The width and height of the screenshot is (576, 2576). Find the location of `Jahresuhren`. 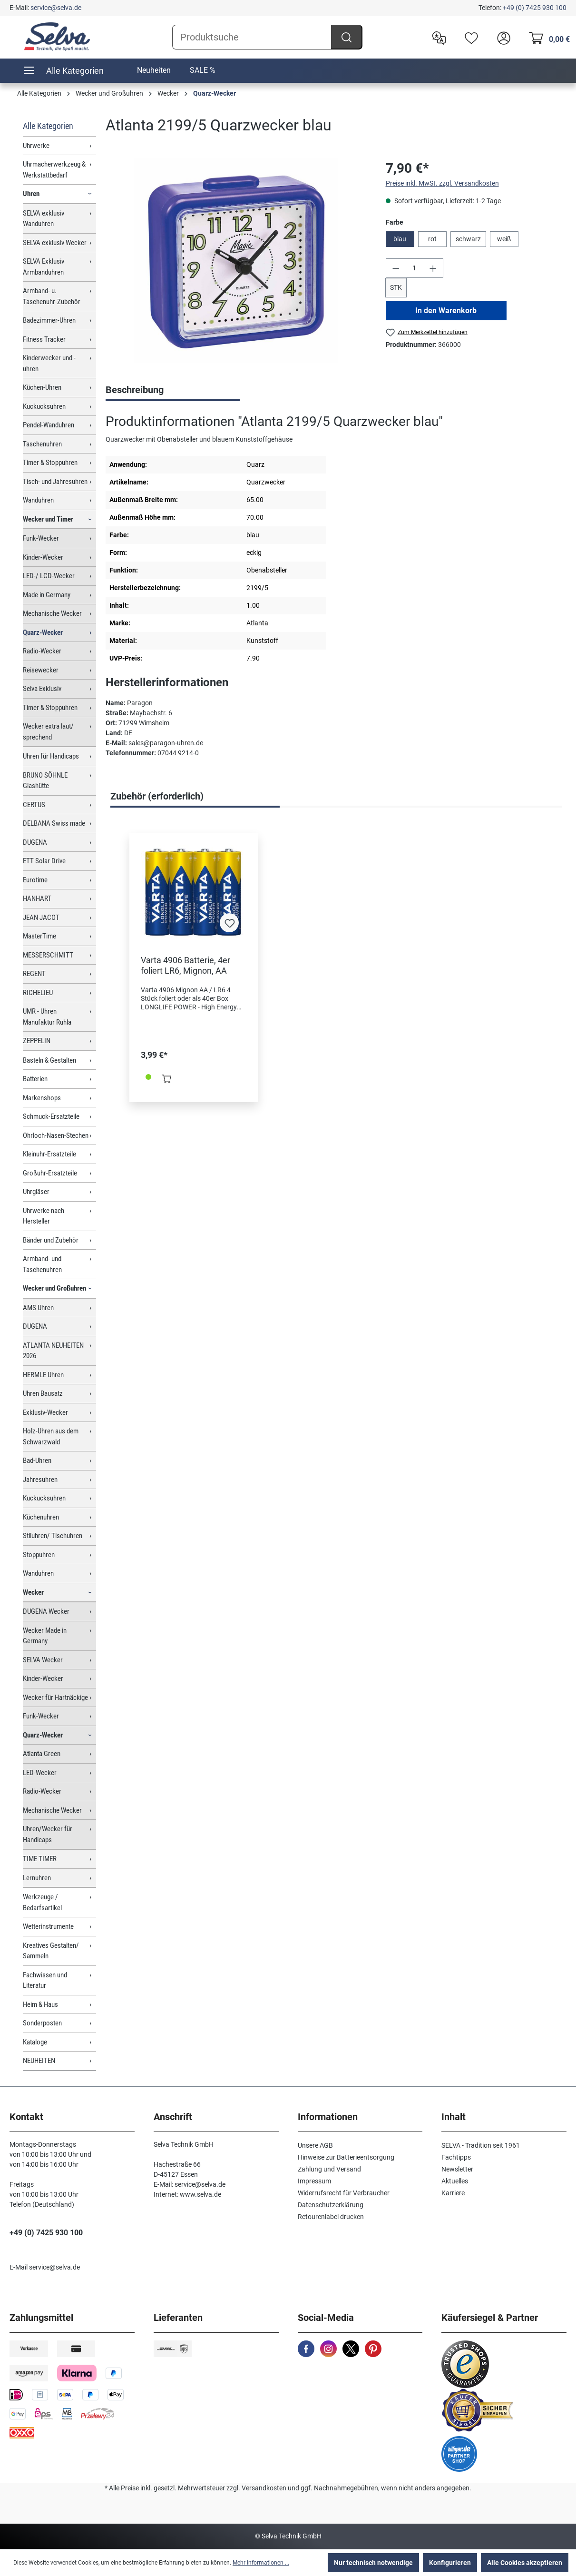

Jahresuhren is located at coordinates (40, 1479).